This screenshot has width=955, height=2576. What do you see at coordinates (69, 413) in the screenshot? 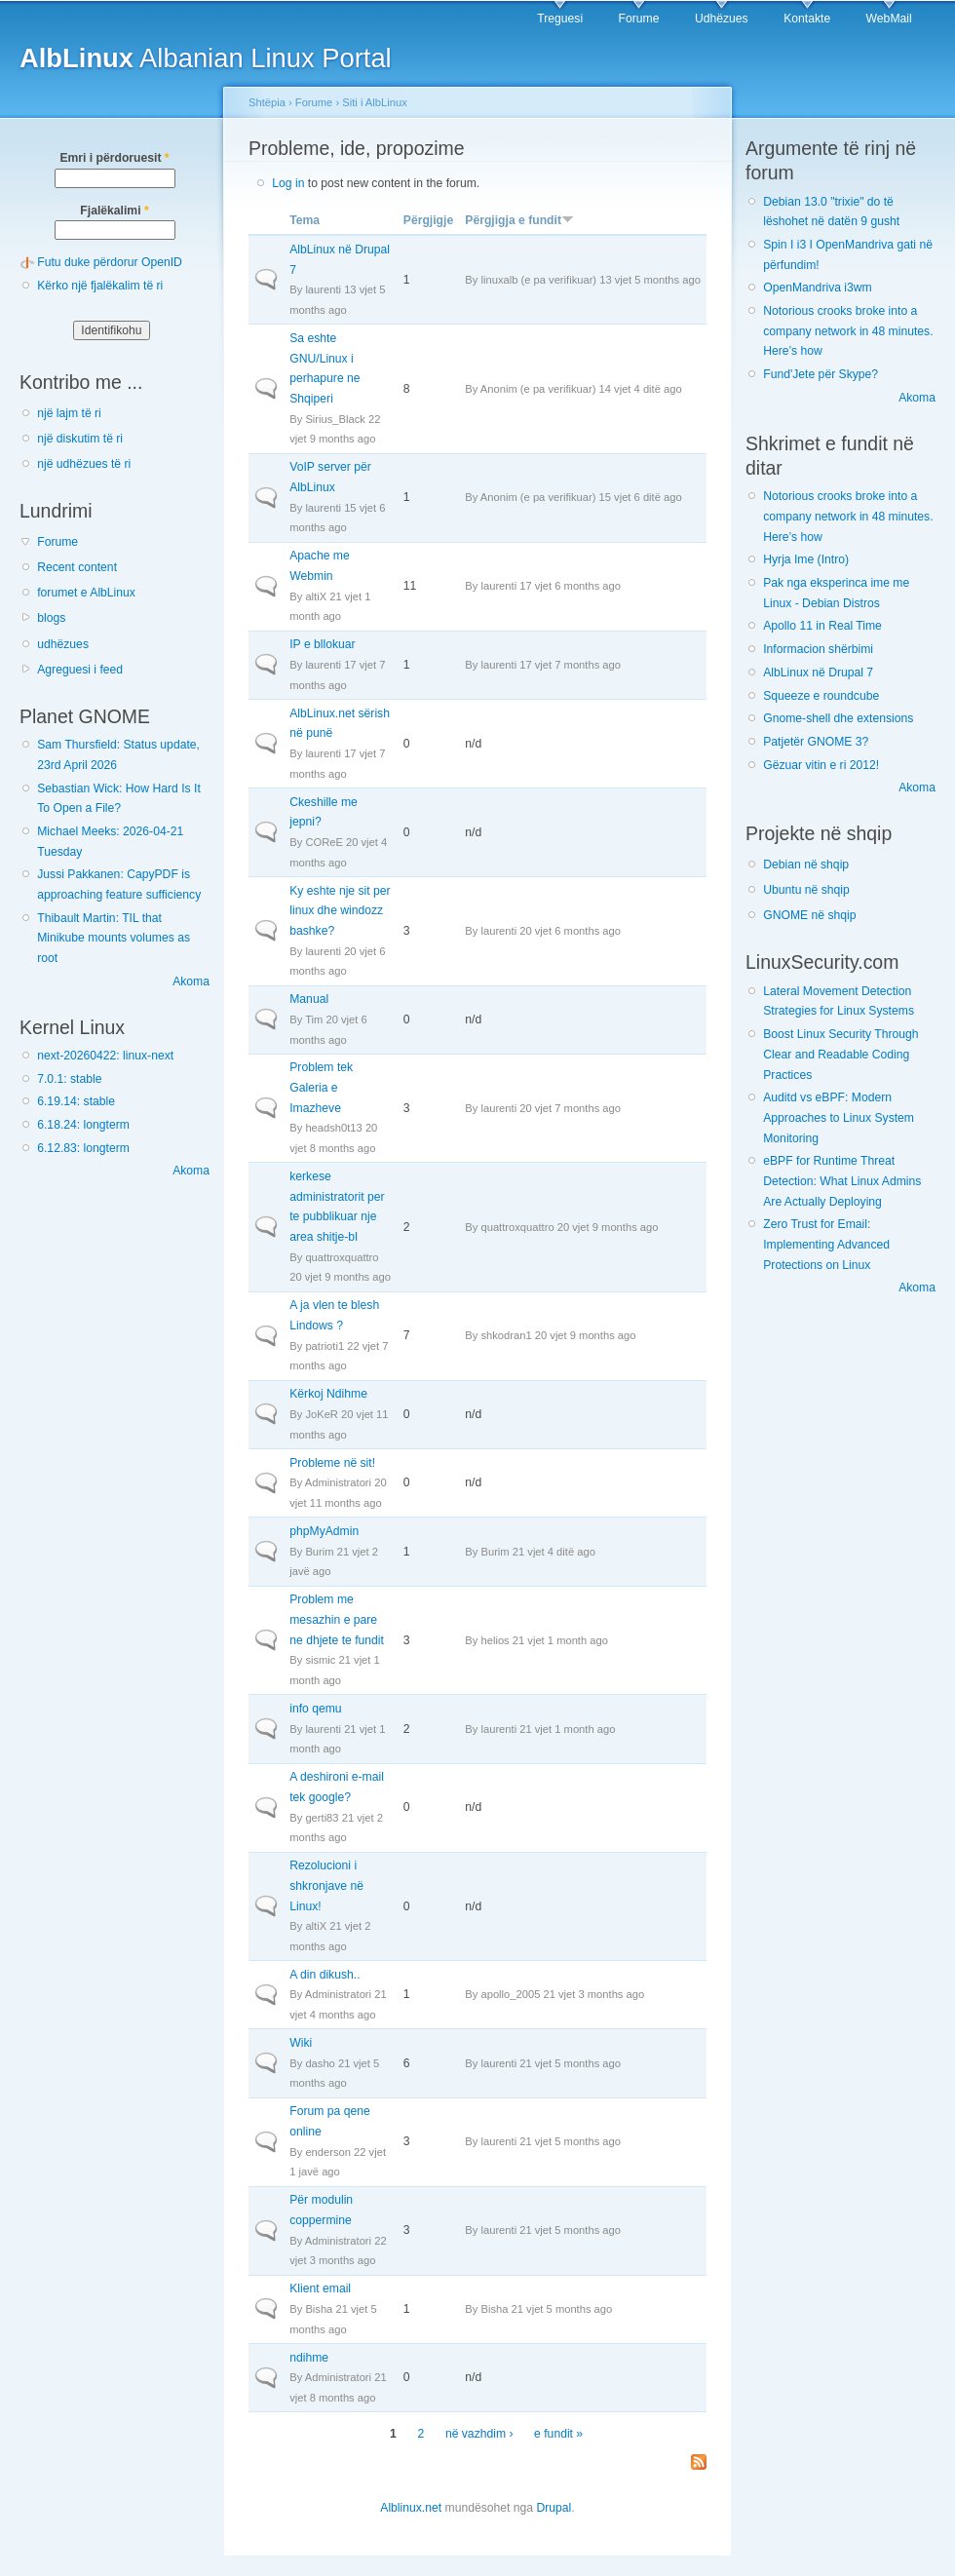
I see `një lajm të ri` at bounding box center [69, 413].